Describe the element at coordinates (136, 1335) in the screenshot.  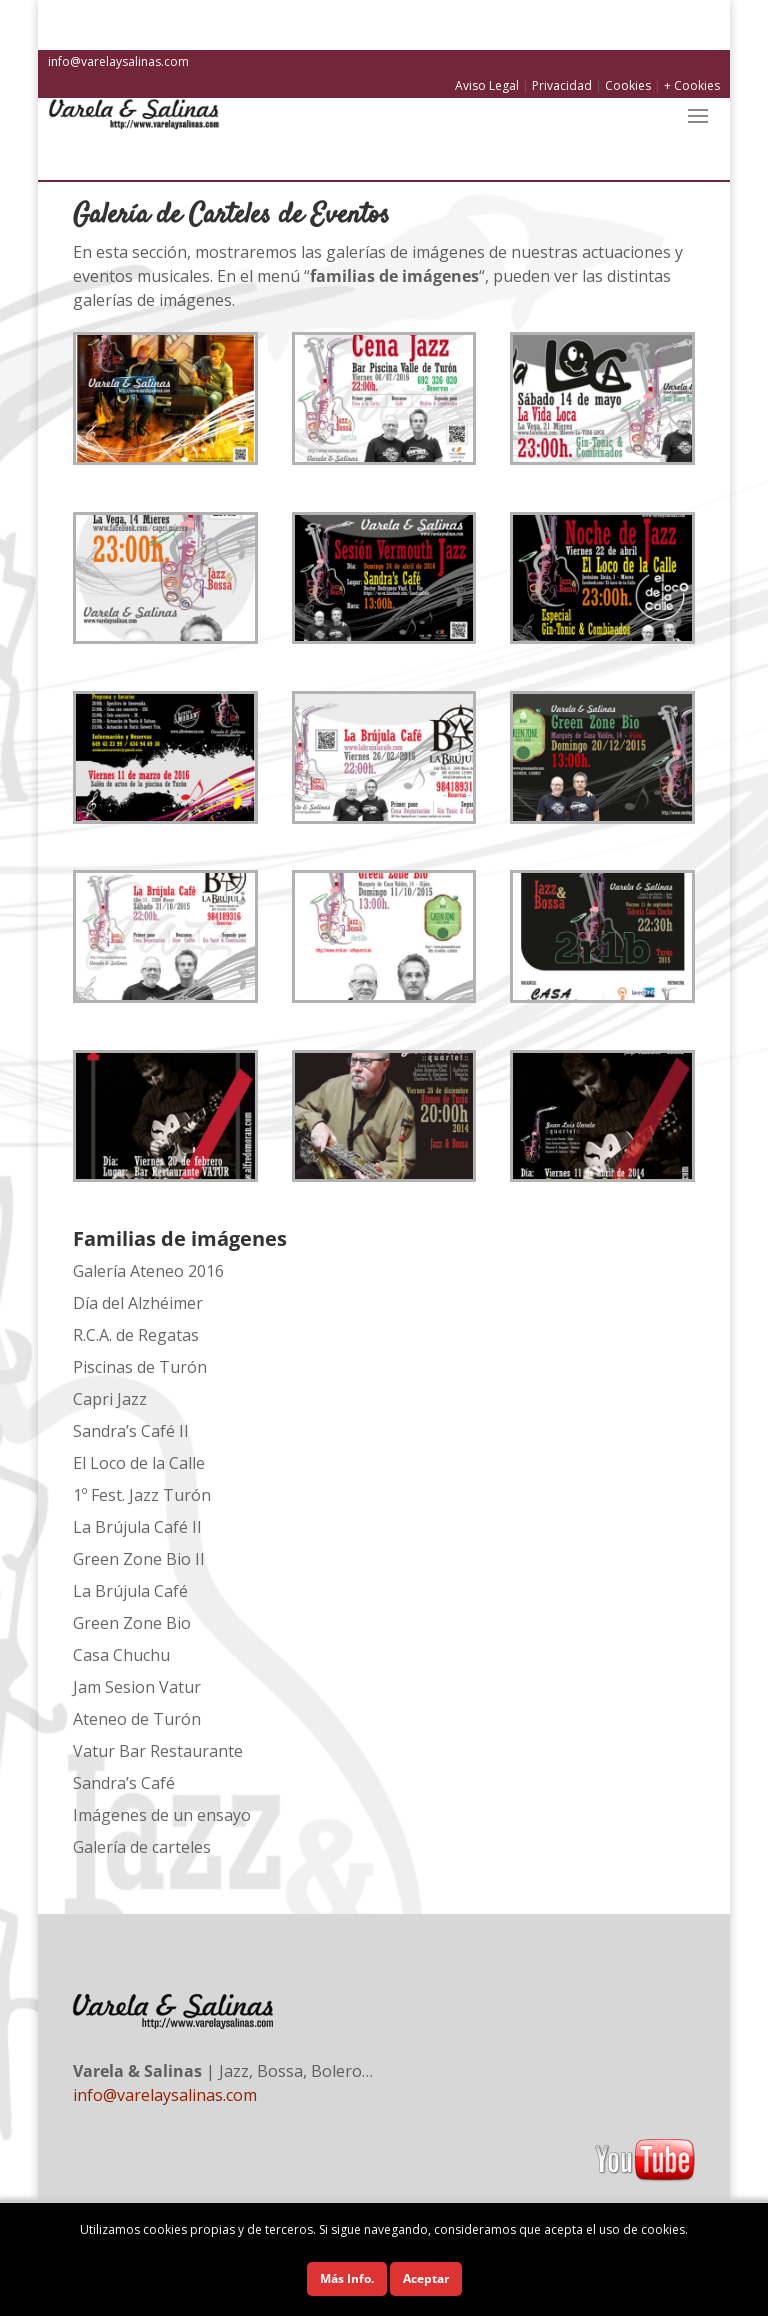
I see `R.C.A. de Regatas` at that location.